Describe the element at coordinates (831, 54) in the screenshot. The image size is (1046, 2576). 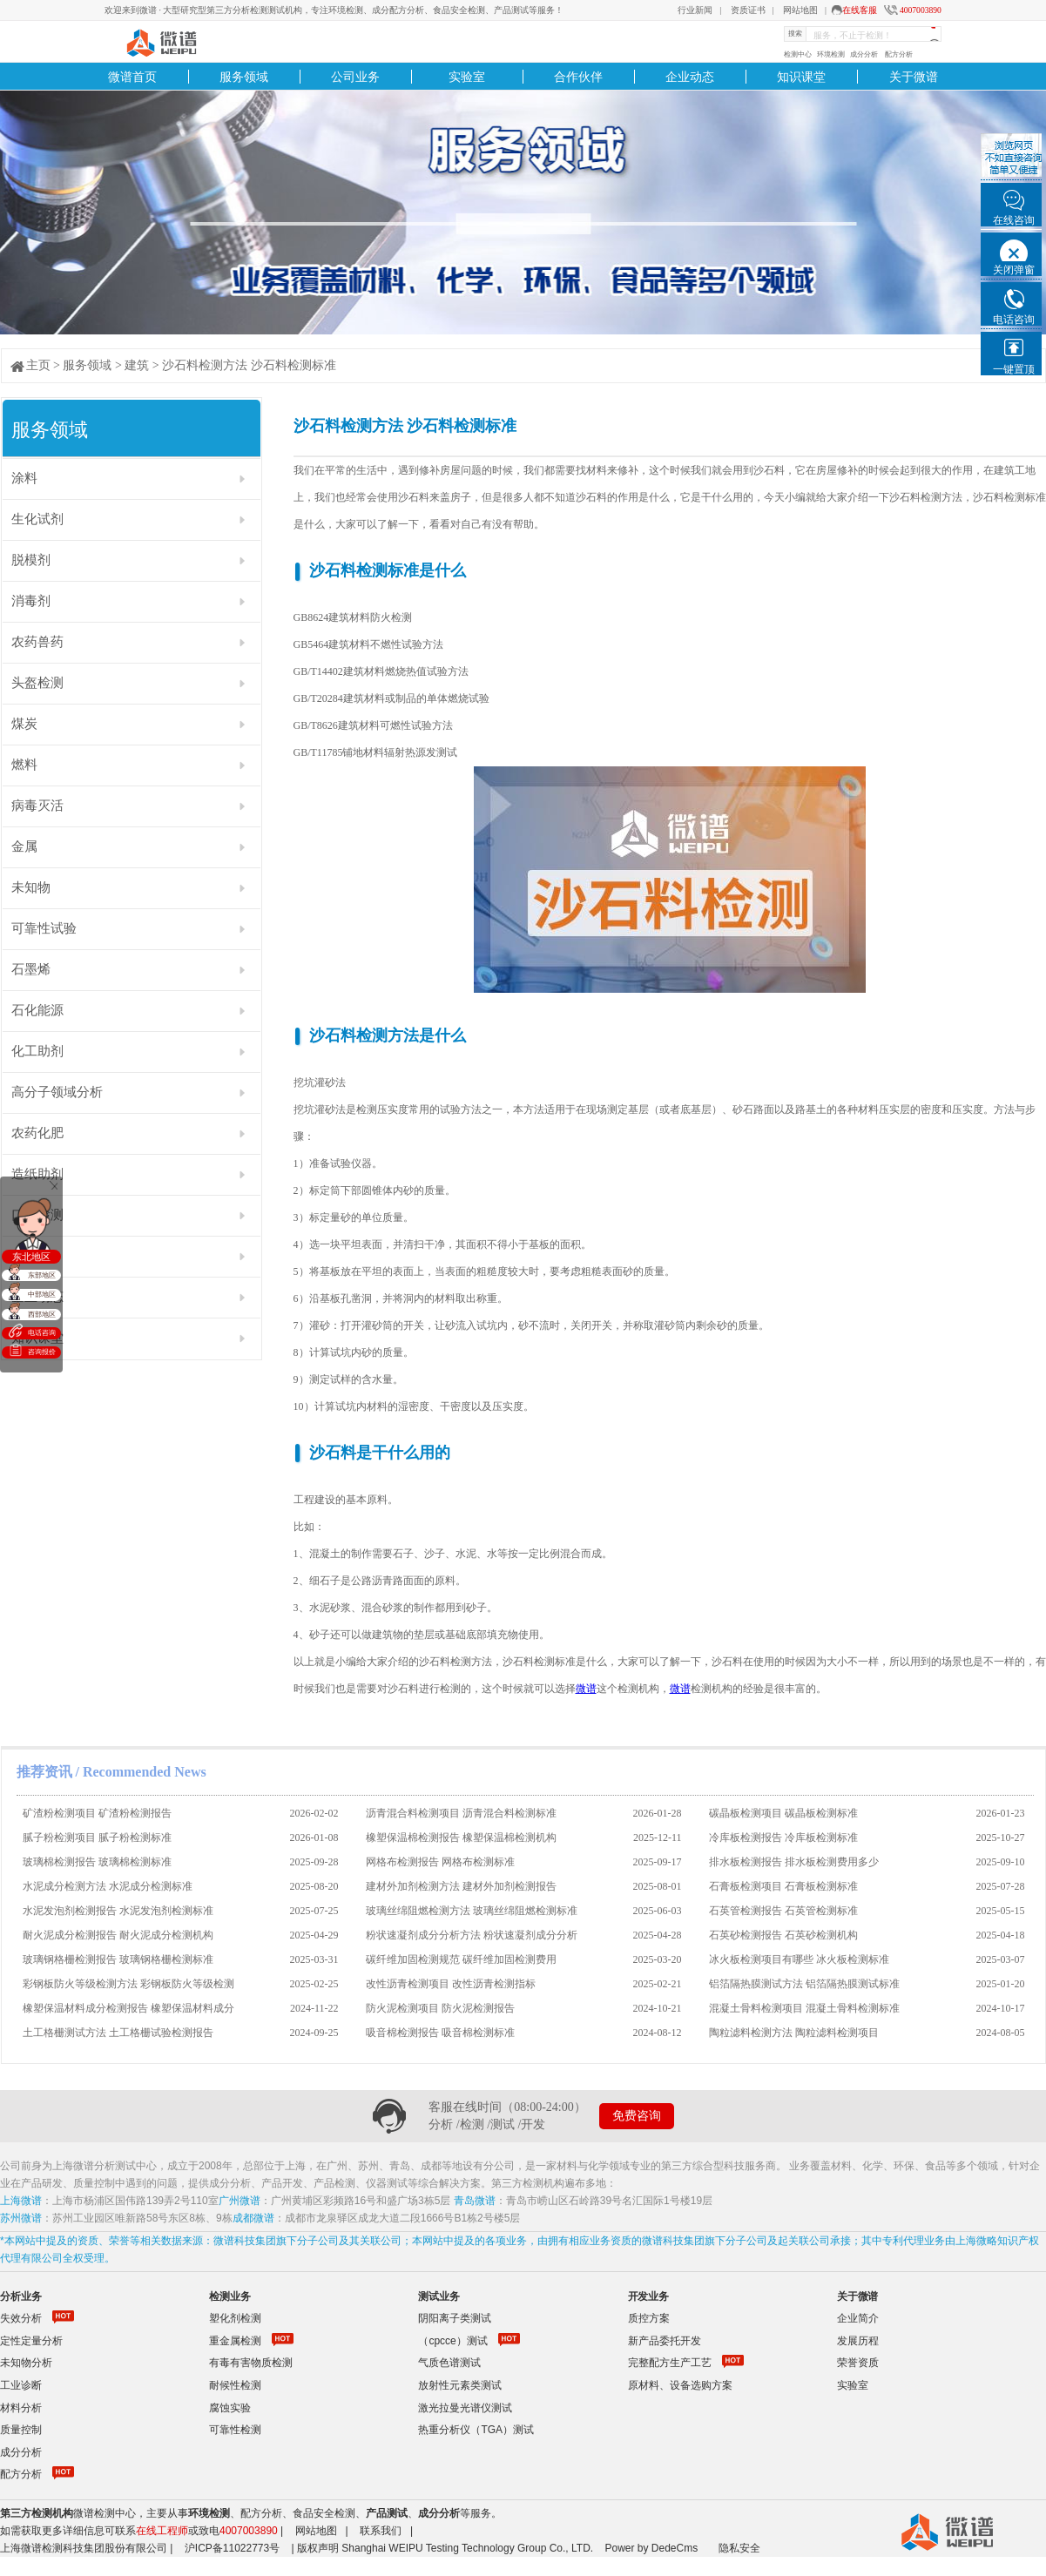
I see `环境检测` at that location.